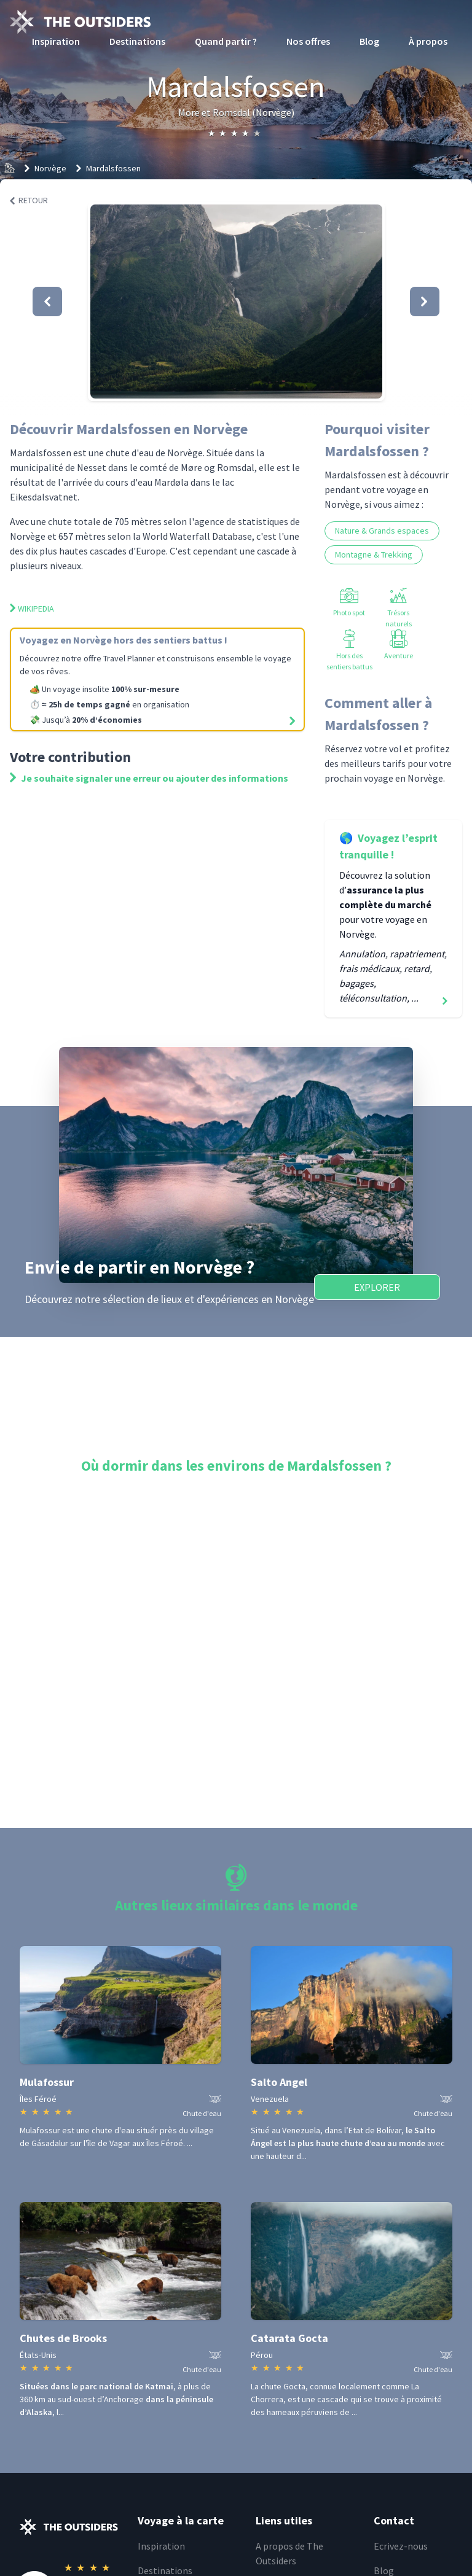  What do you see at coordinates (308, 41) in the screenshot?
I see `Nos offres` at bounding box center [308, 41].